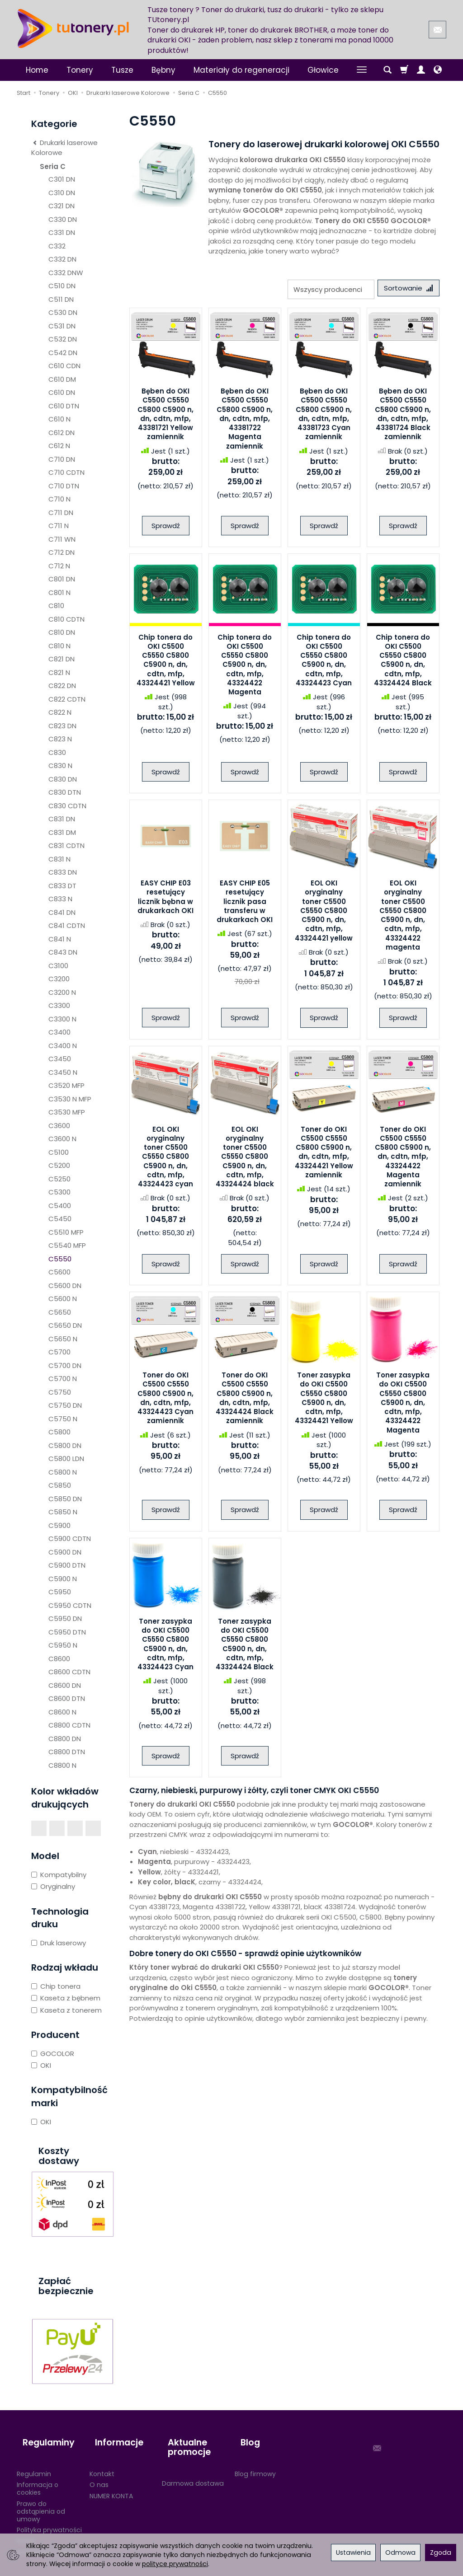  What do you see at coordinates (67, 1632) in the screenshot?
I see `C5950 DTN` at bounding box center [67, 1632].